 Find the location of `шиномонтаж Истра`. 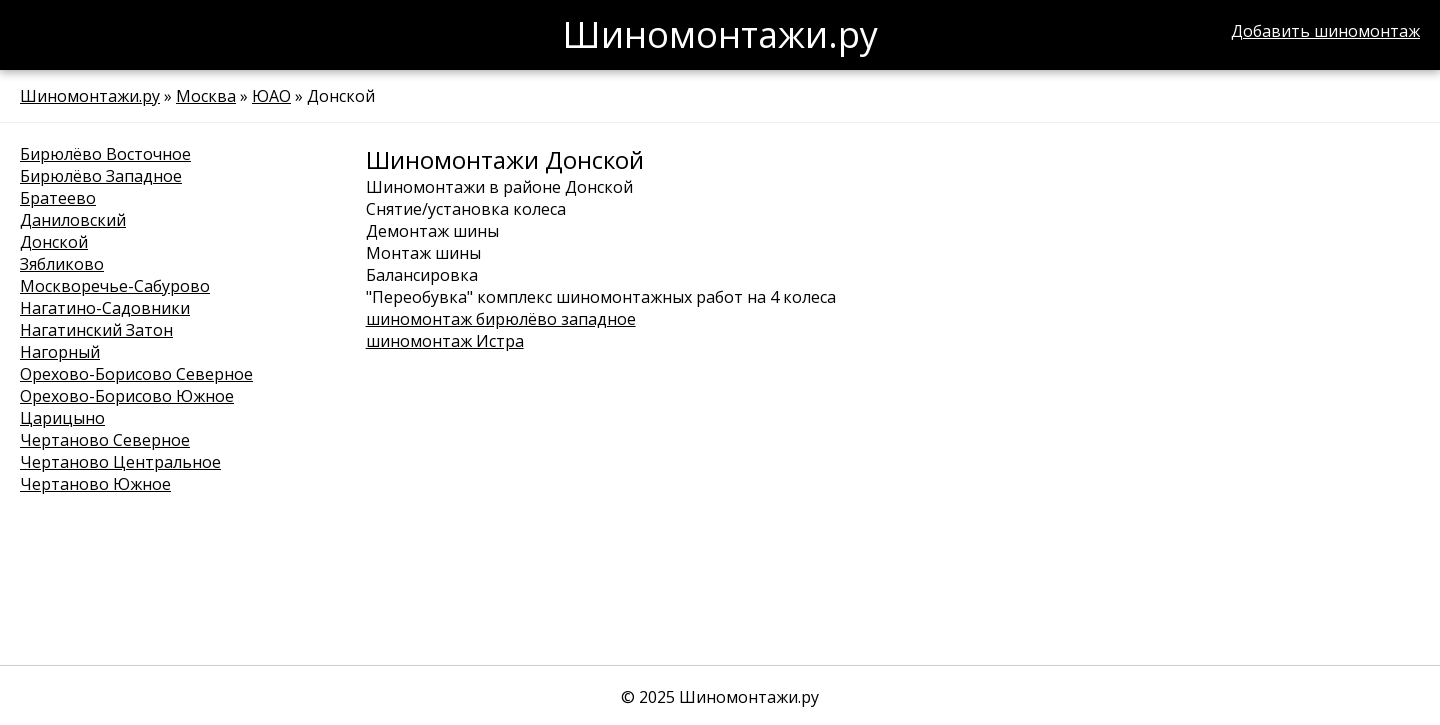

шиномонтаж Истра is located at coordinates (445, 341).